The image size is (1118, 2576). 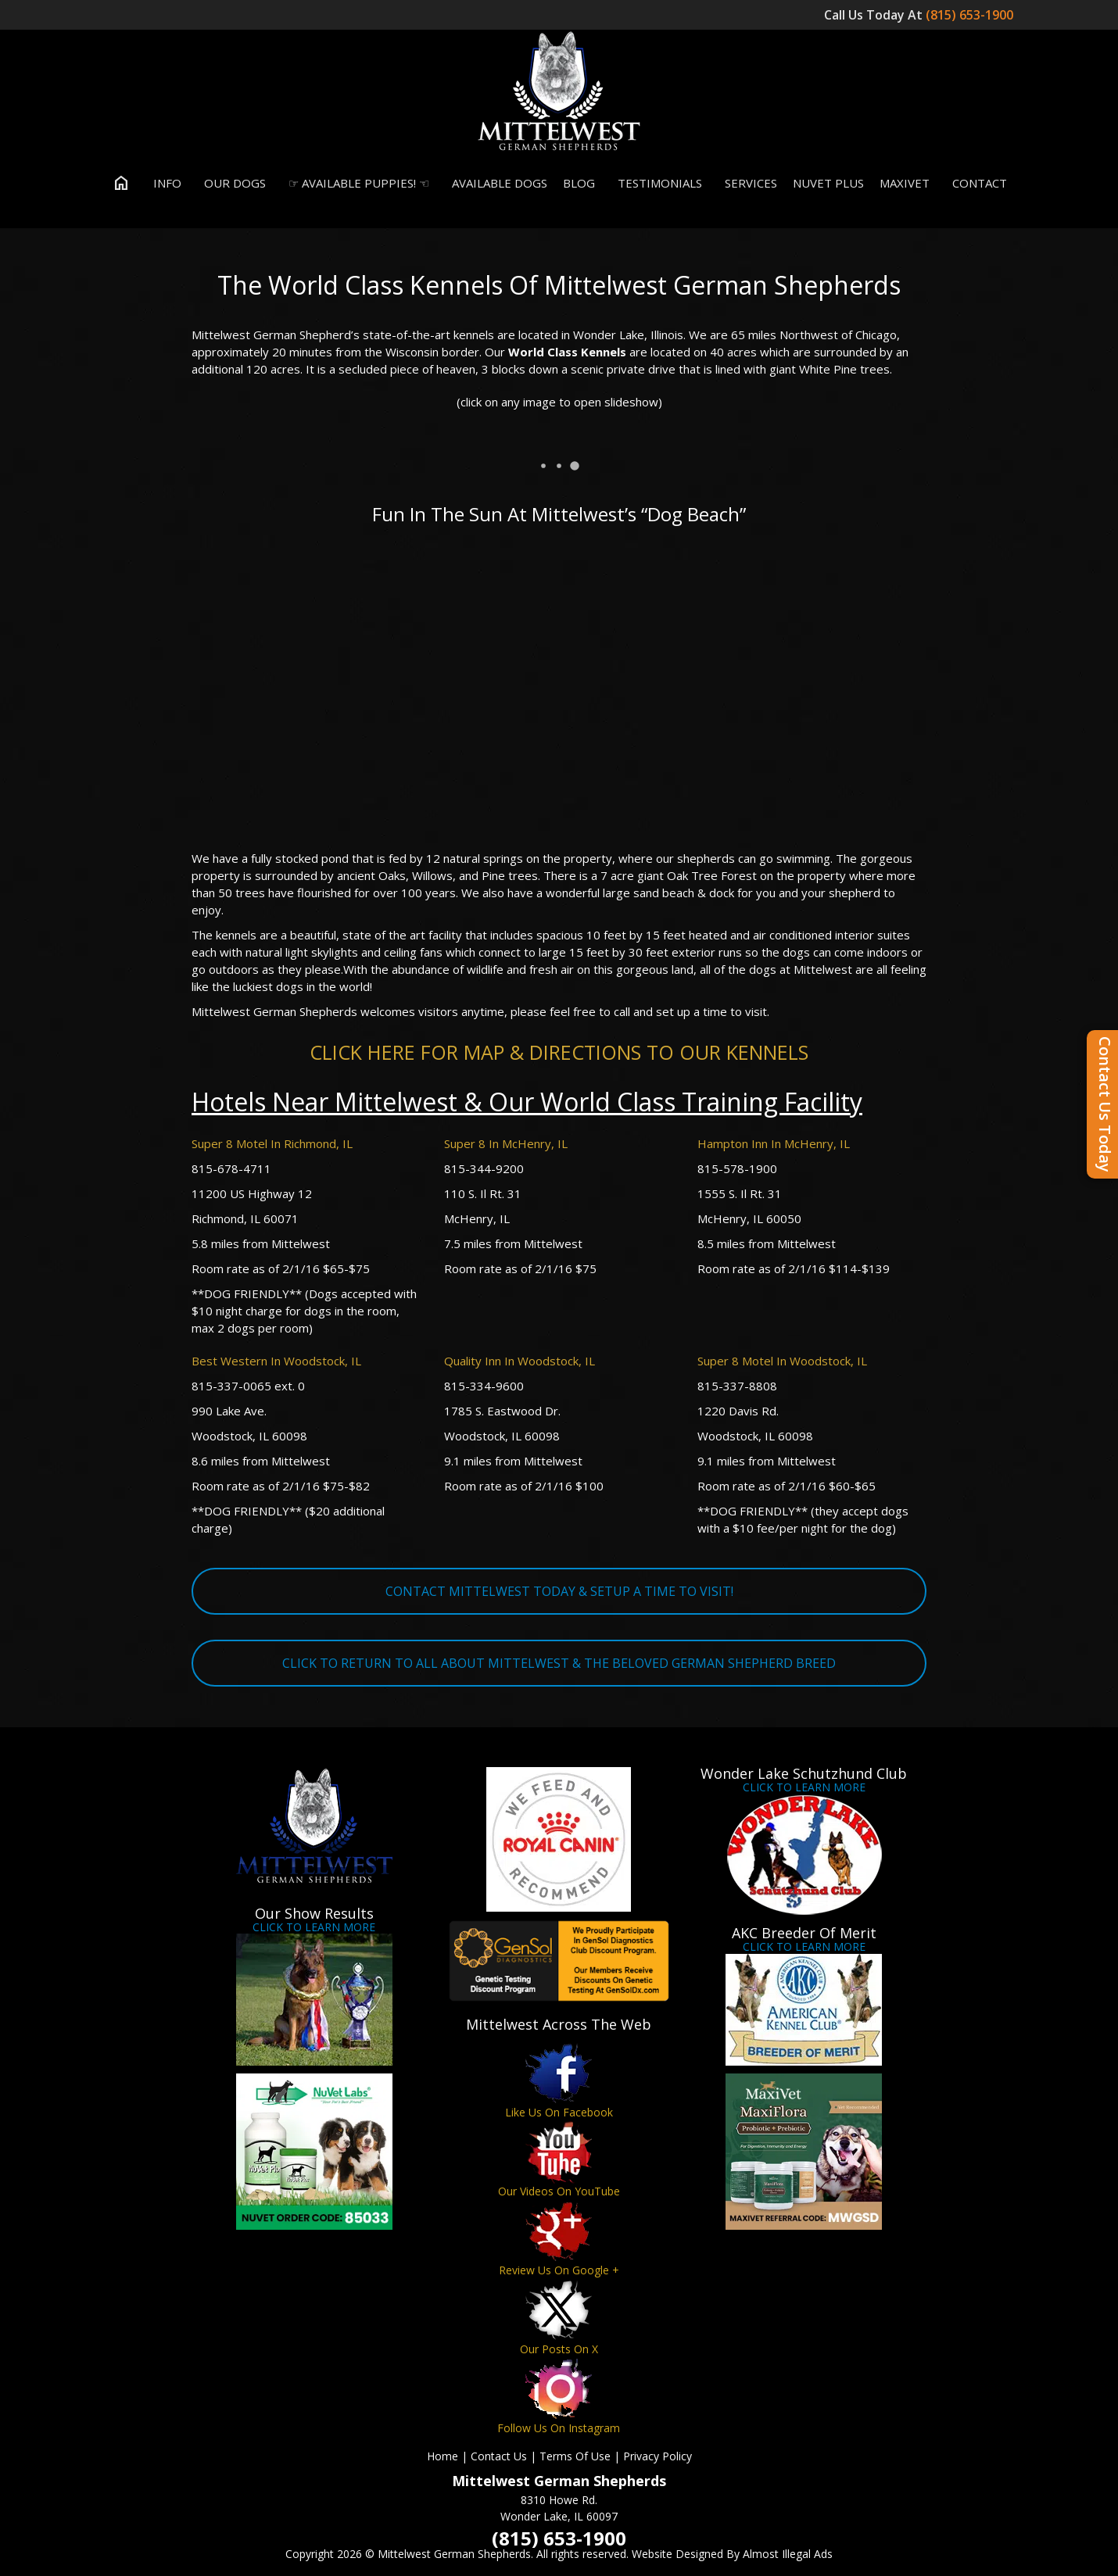 What do you see at coordinates (976, 183) in the screenshot?
I see `Contact` at bounding box center [976, 183].